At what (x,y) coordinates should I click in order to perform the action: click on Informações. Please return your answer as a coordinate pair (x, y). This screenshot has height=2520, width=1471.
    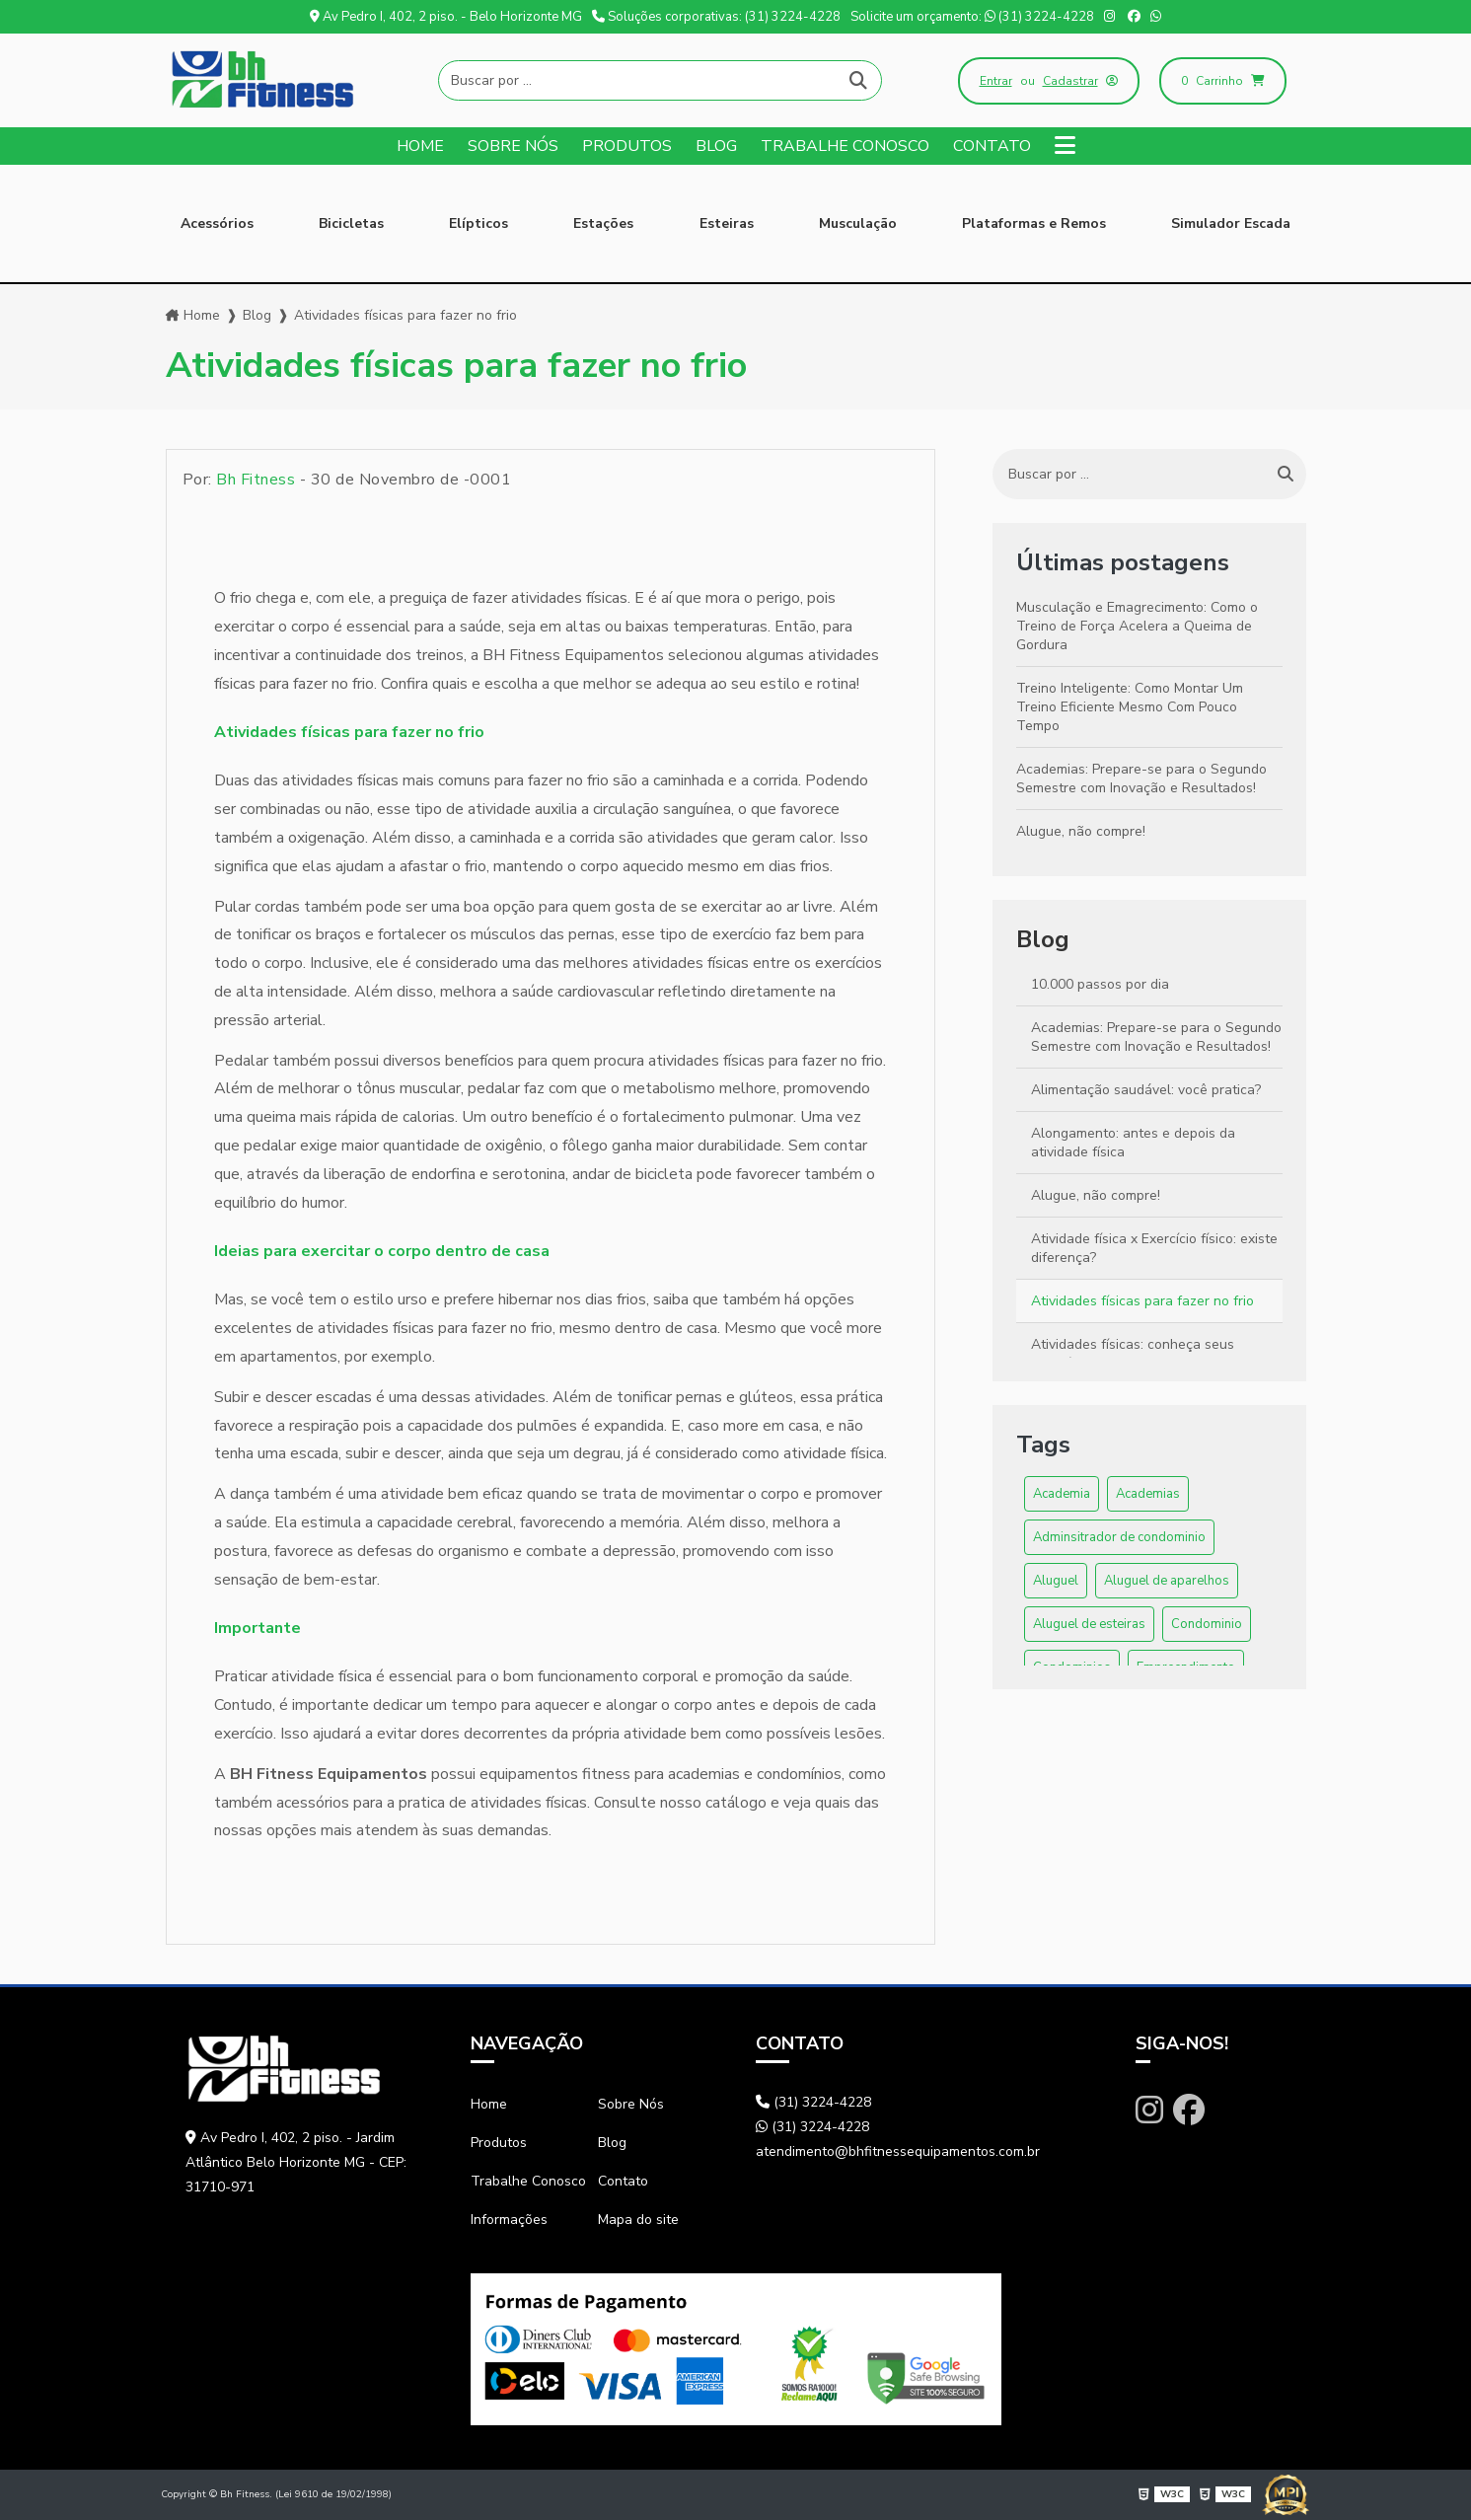
    Looking at the image, I should click on (509, 2219).